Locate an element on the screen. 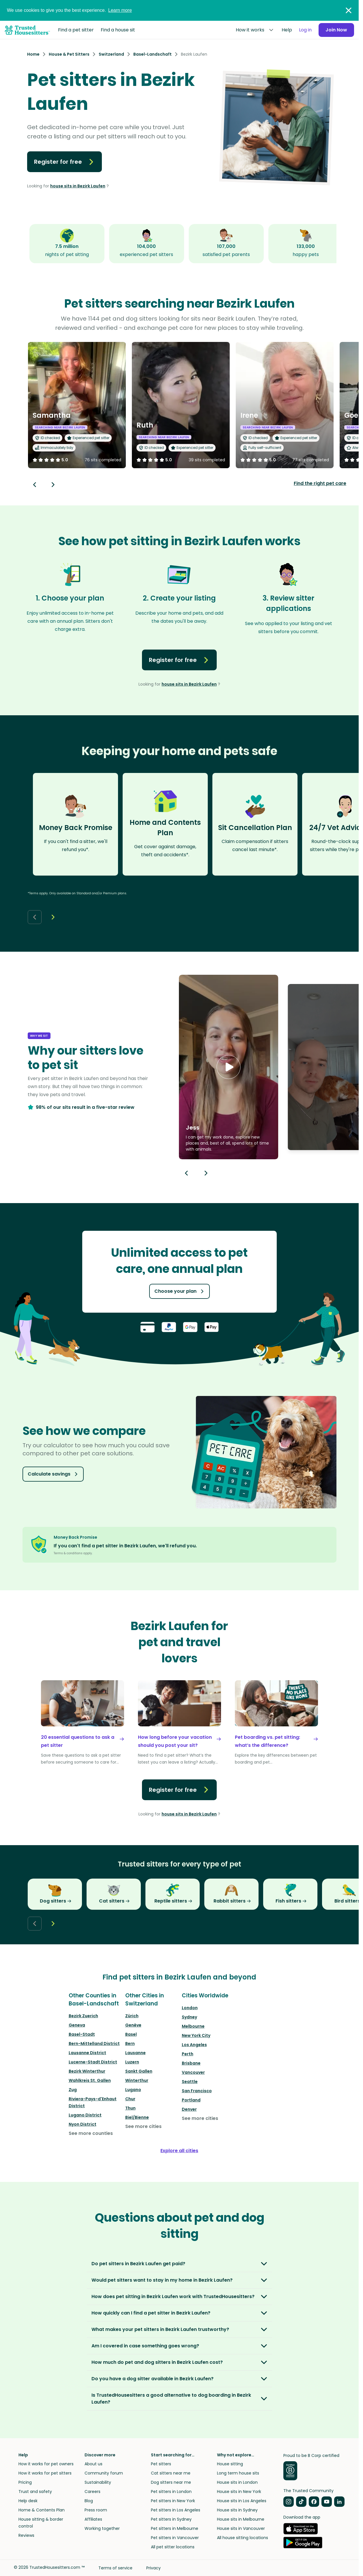 This screenshot has height=2576, width=363. See more cities is located at coordinates (143, 2126).